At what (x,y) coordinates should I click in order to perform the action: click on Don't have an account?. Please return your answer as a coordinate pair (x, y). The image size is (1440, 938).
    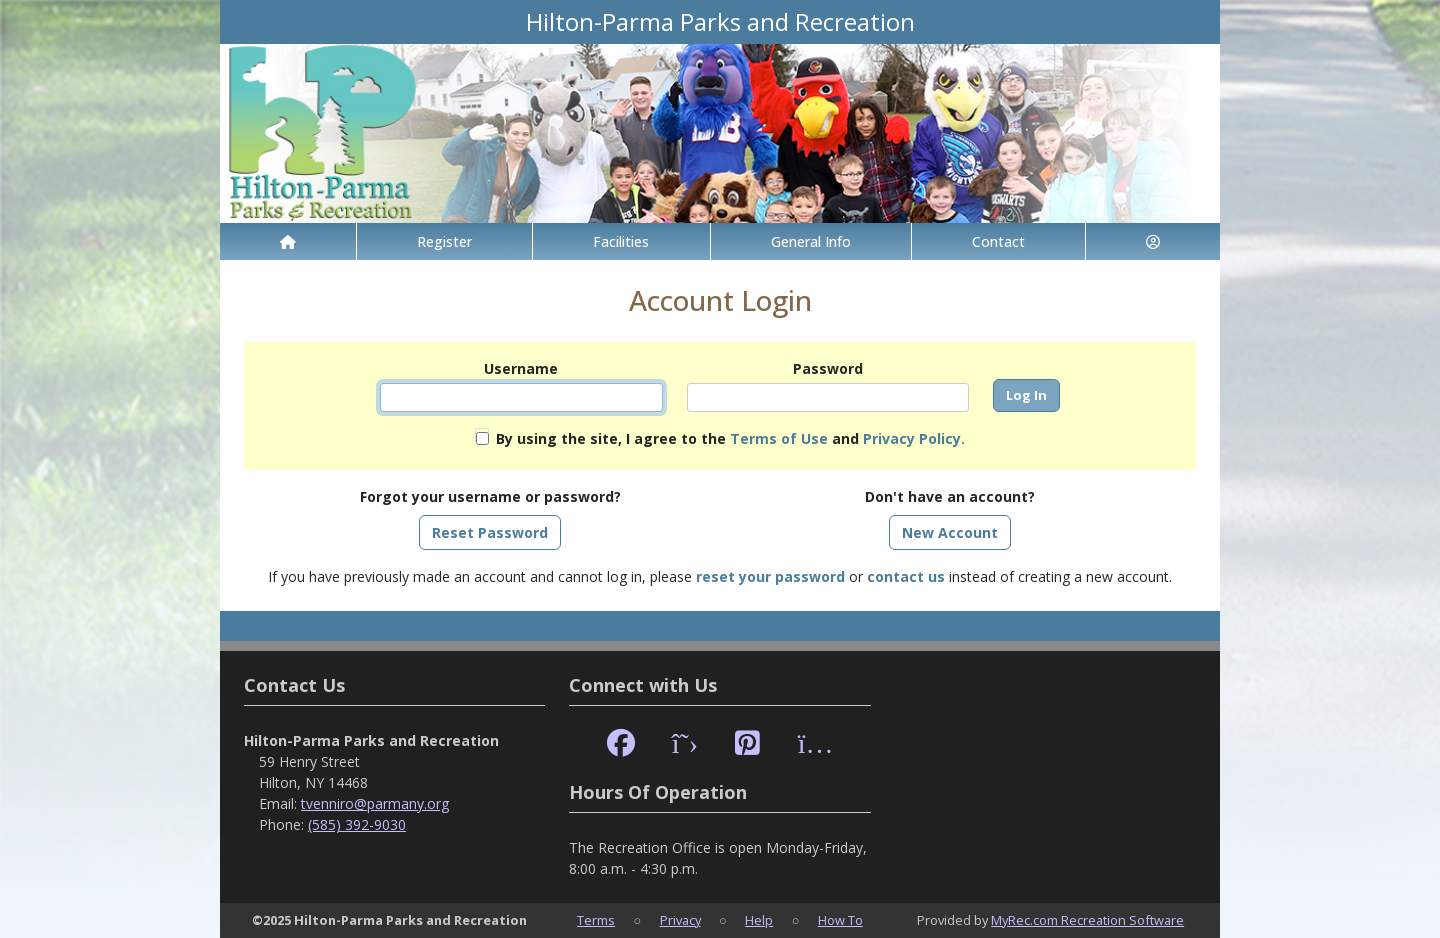
    Looking at the image, I should click on (950, 496).